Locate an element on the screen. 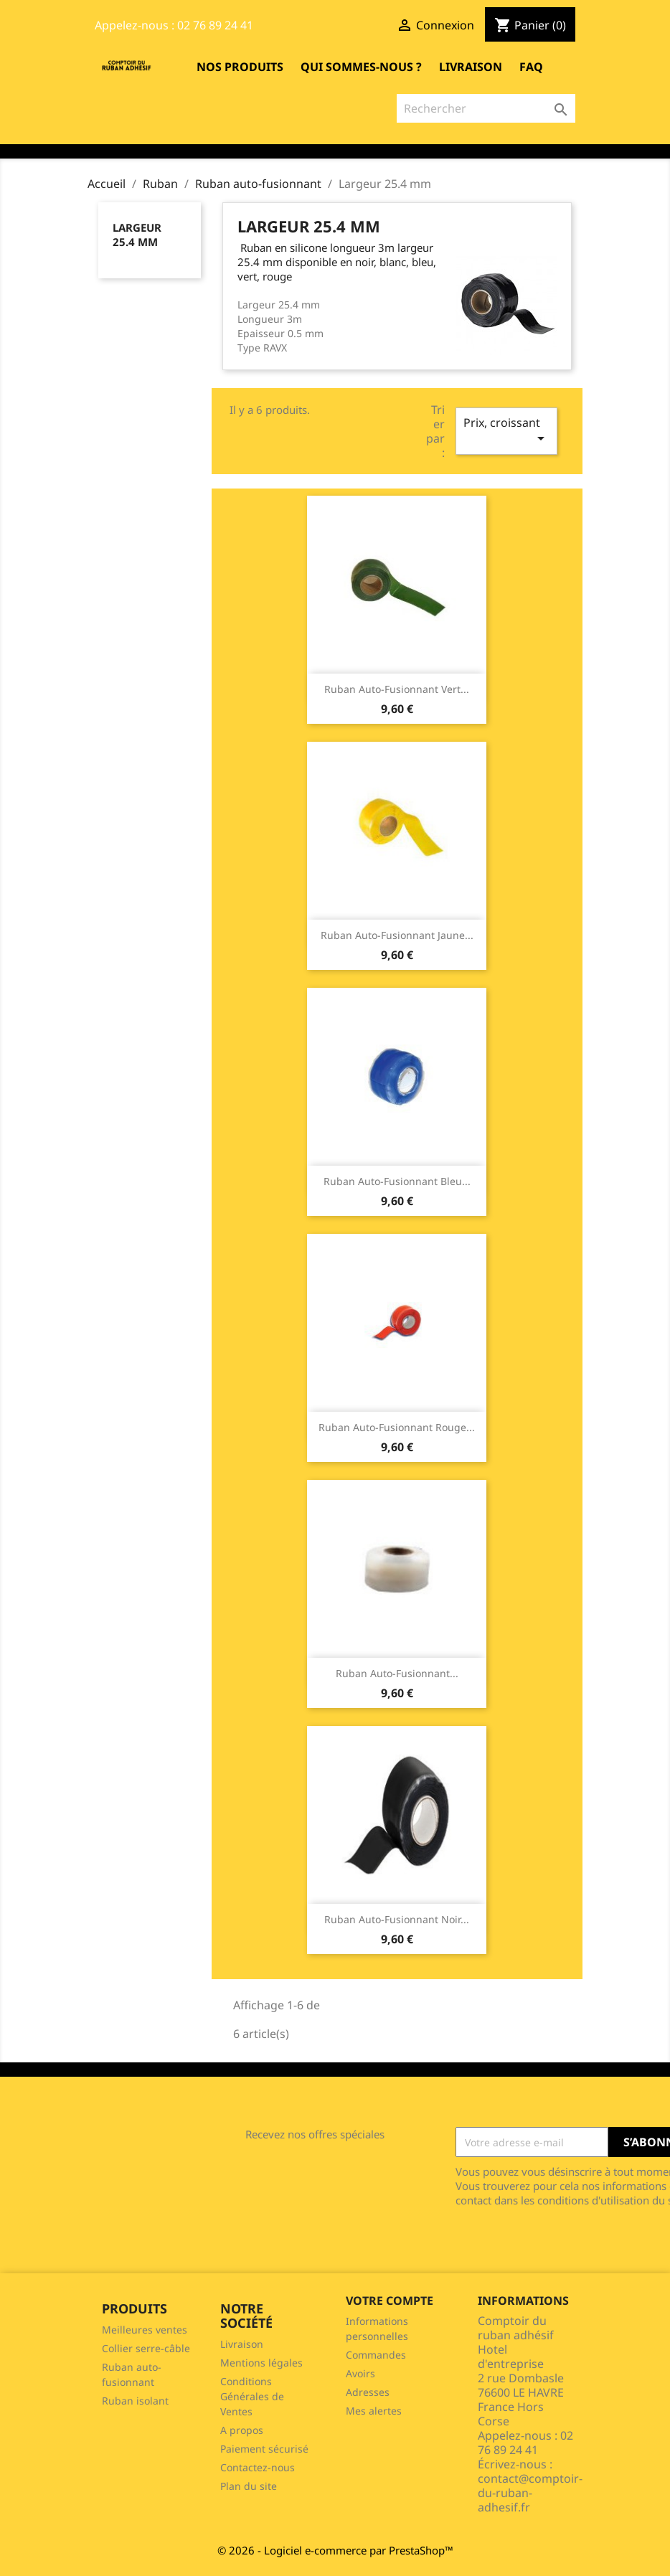  Livraison is located at coordinates (470, 67).